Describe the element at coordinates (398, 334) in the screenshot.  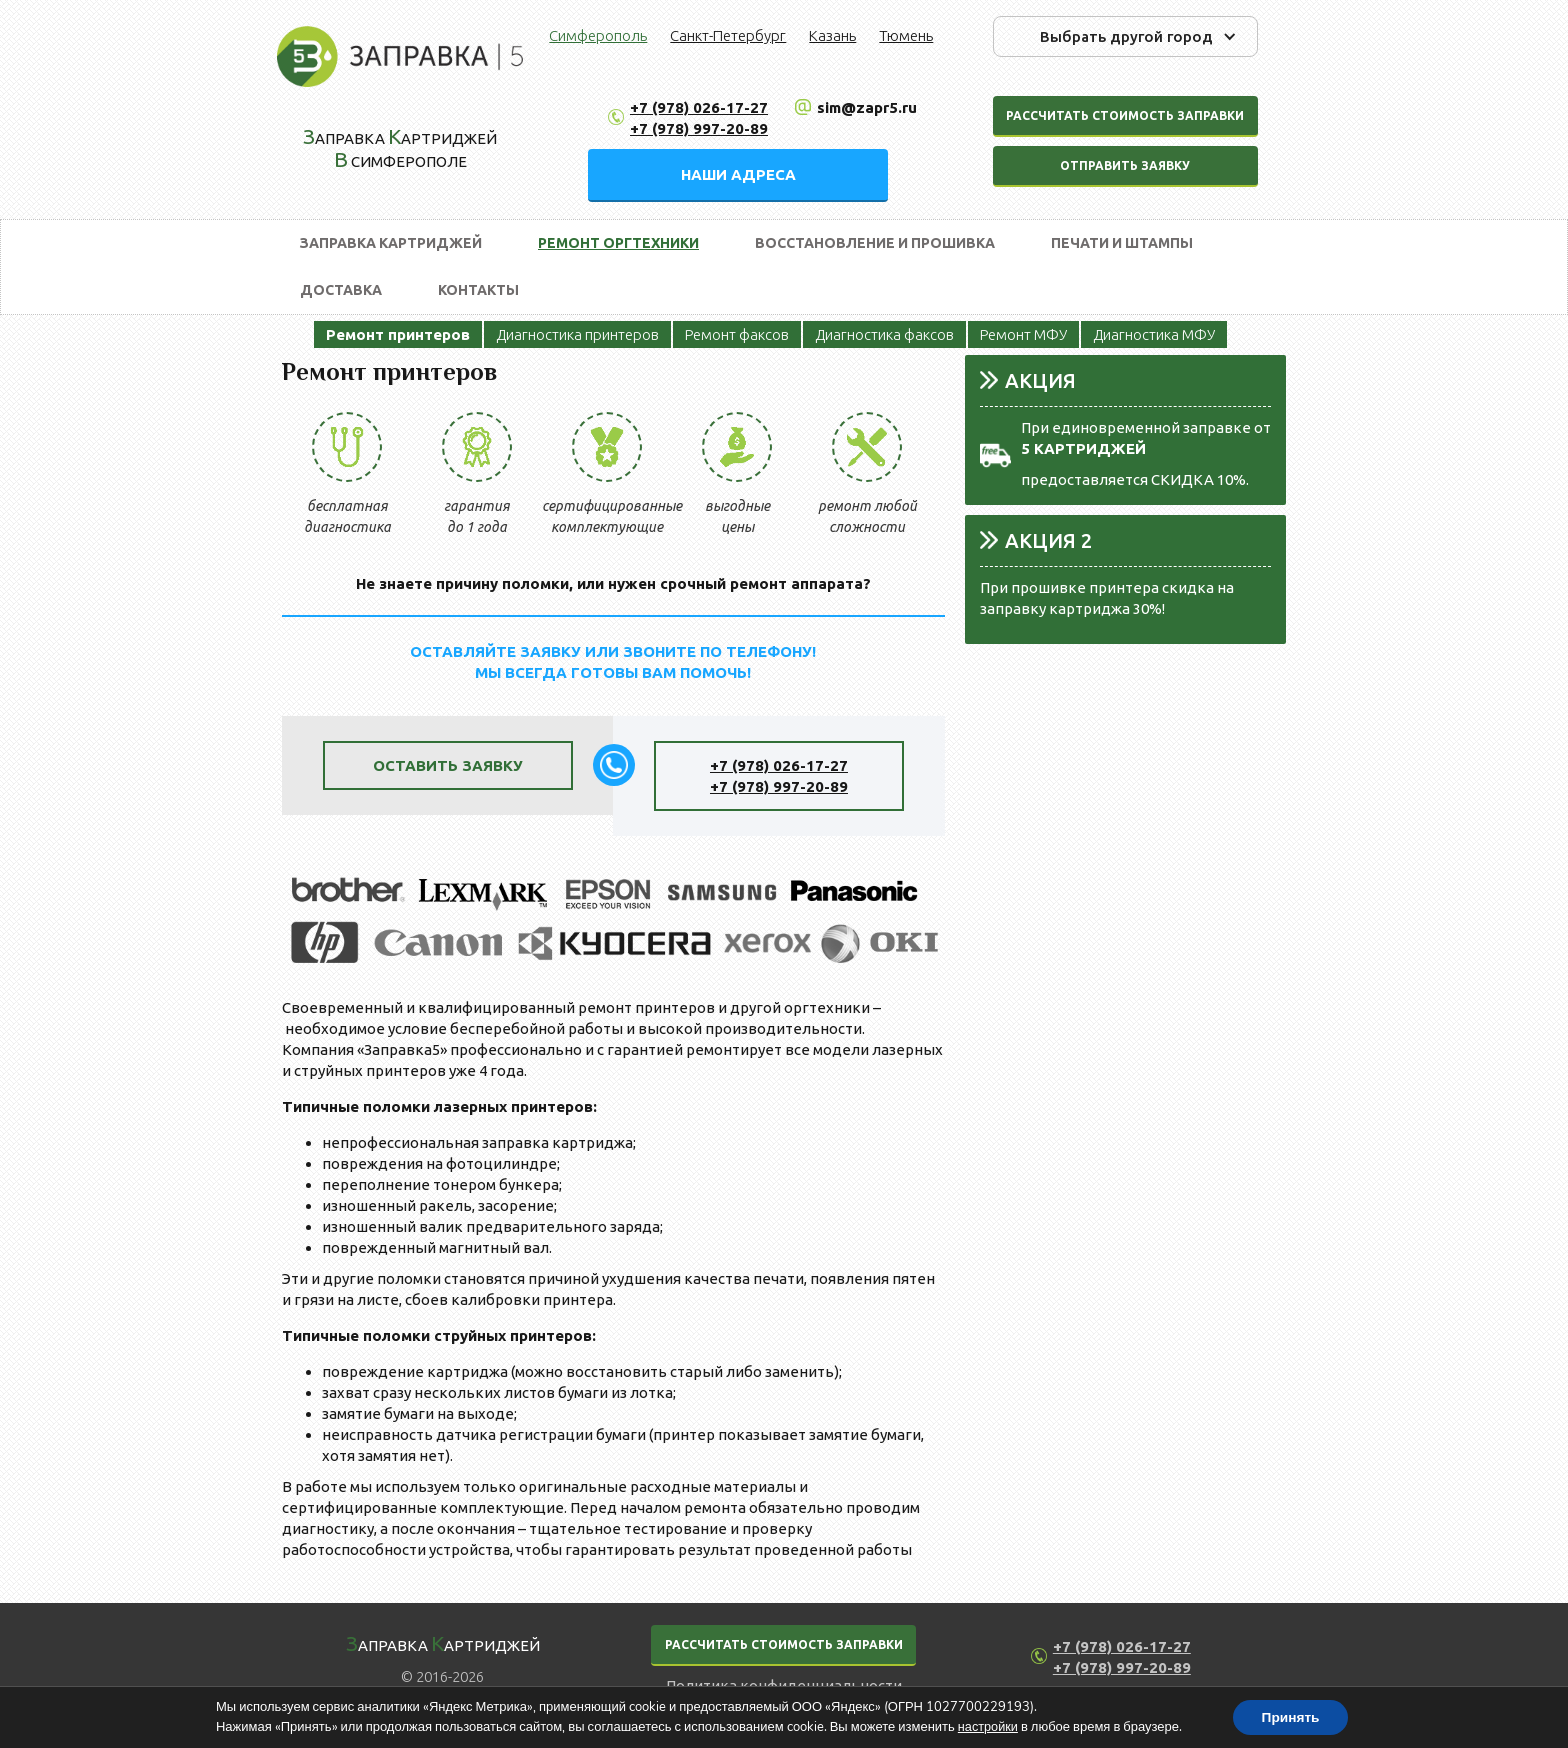
I see `Ремонт принтеров` at that location.